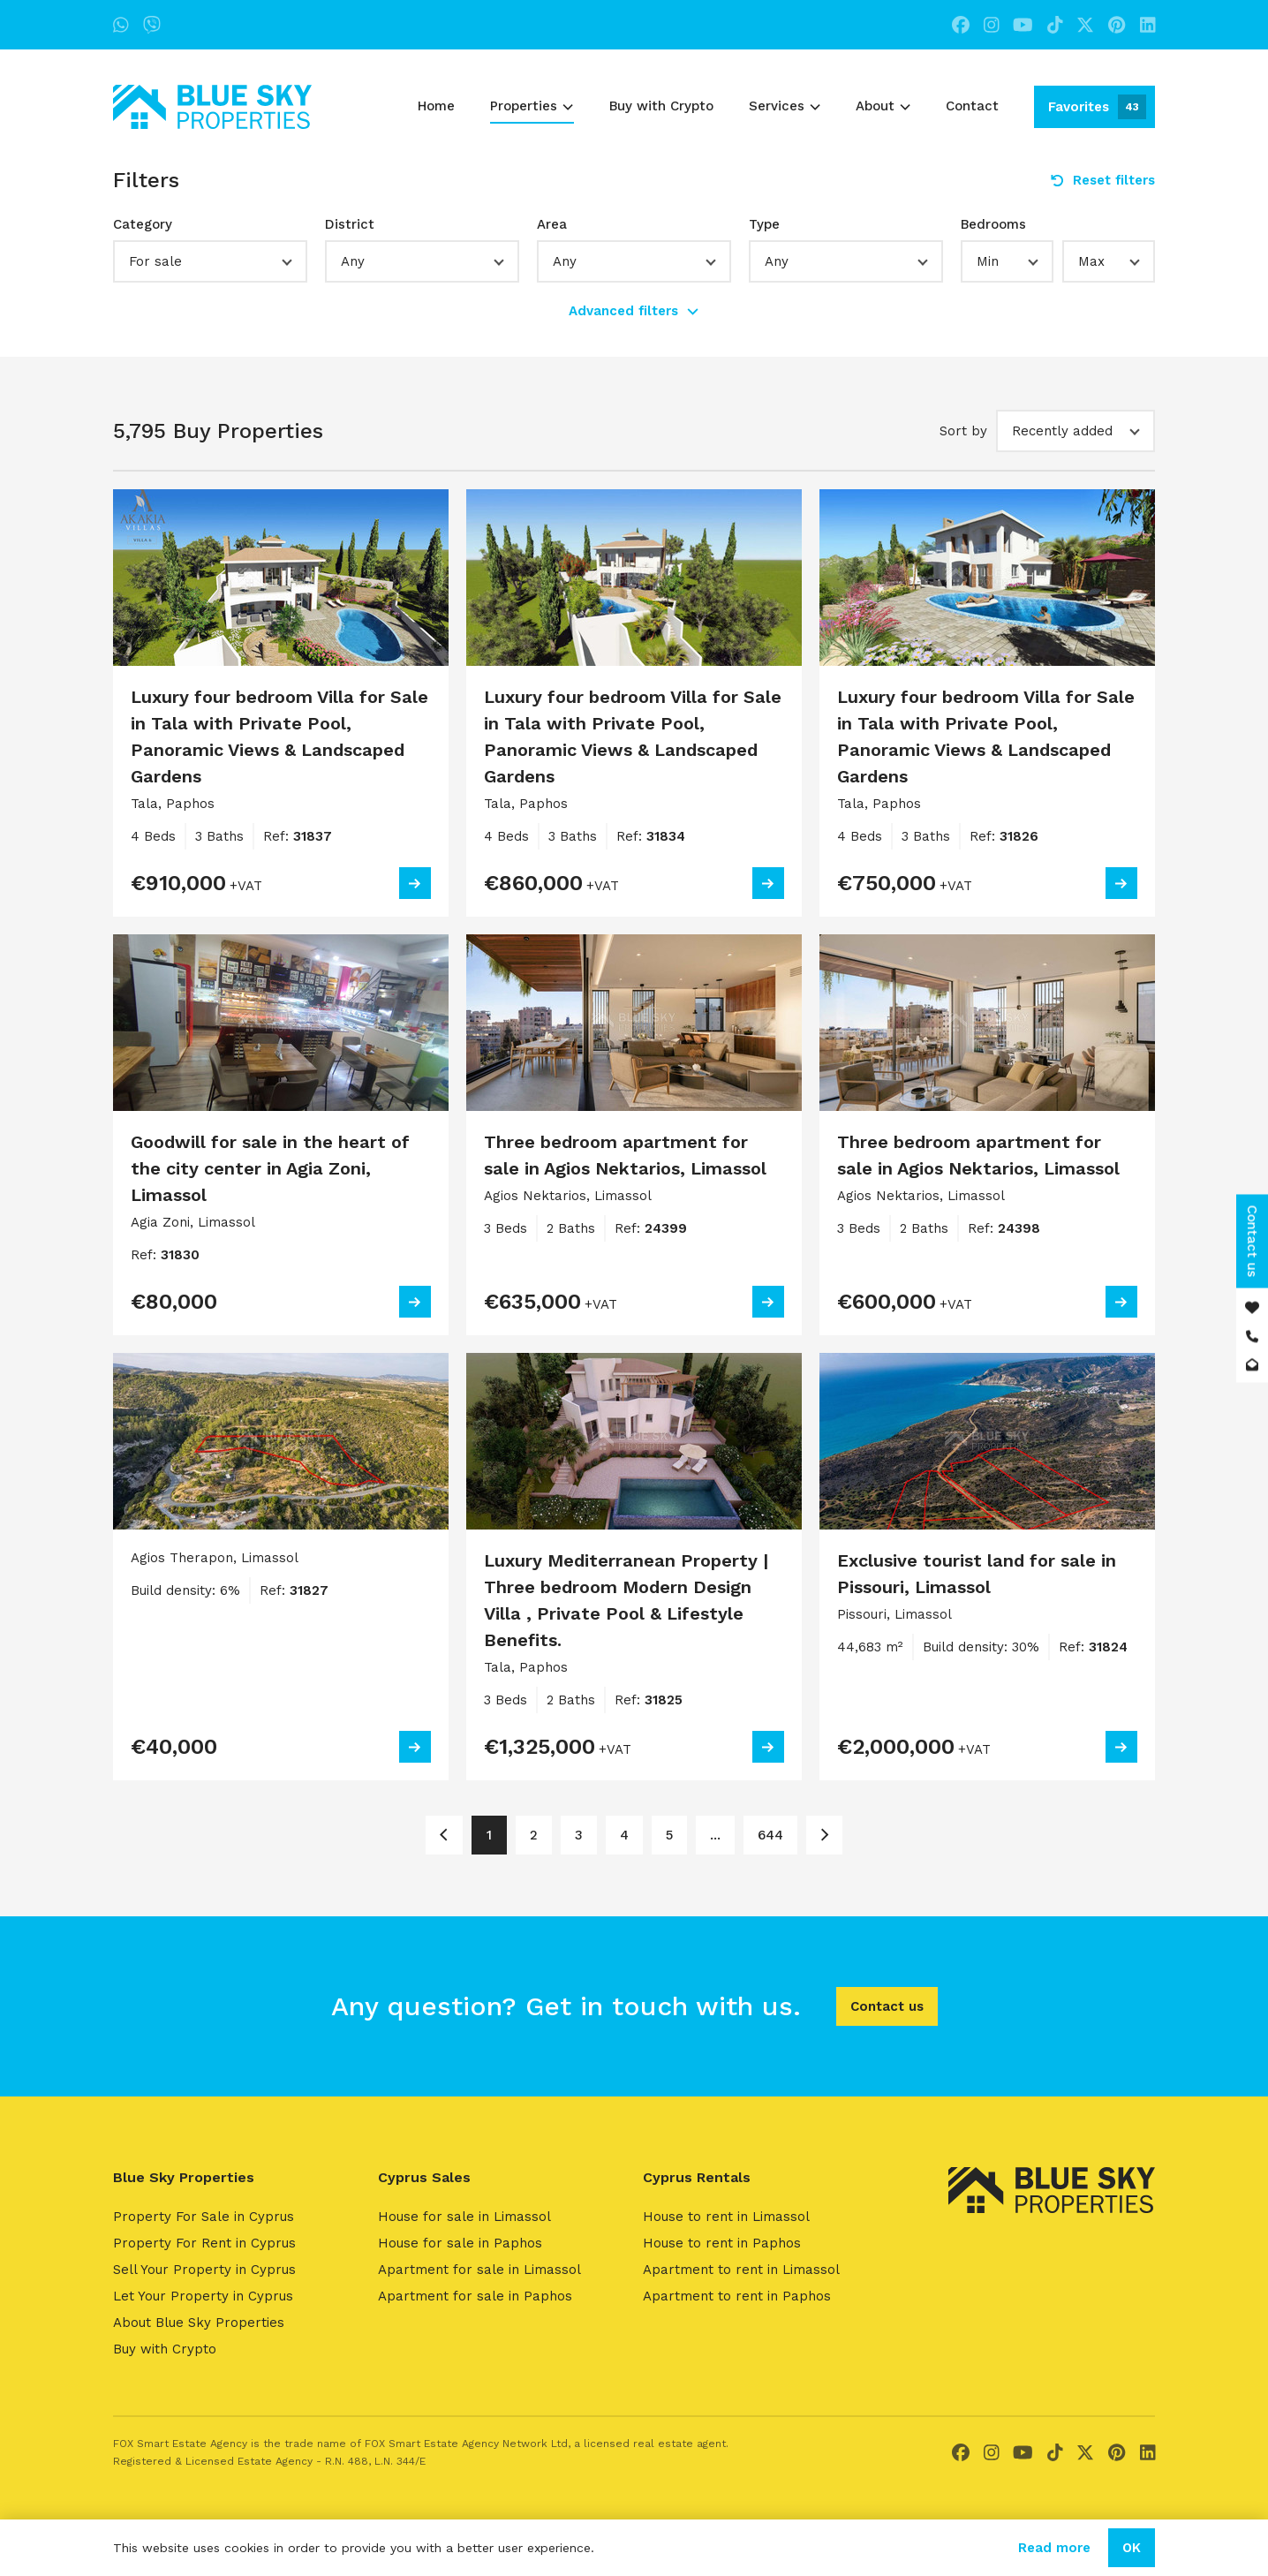 This screenshot has height=2576, width=1268. I want to click on 4 [Page 4], so click(624, 1835).